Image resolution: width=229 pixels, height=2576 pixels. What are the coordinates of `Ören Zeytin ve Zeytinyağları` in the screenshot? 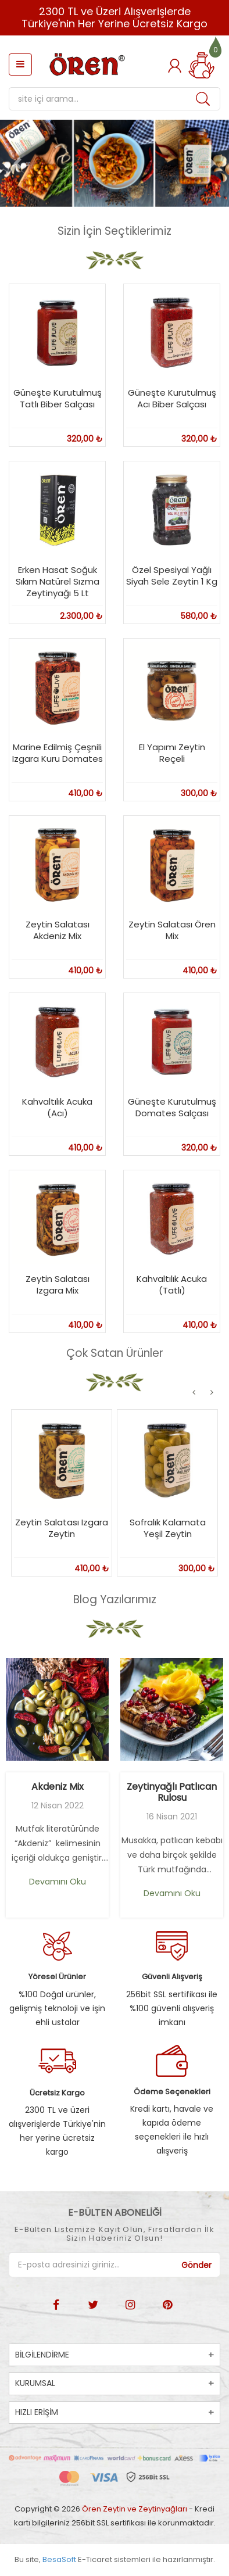 It's located at (134, 2508).